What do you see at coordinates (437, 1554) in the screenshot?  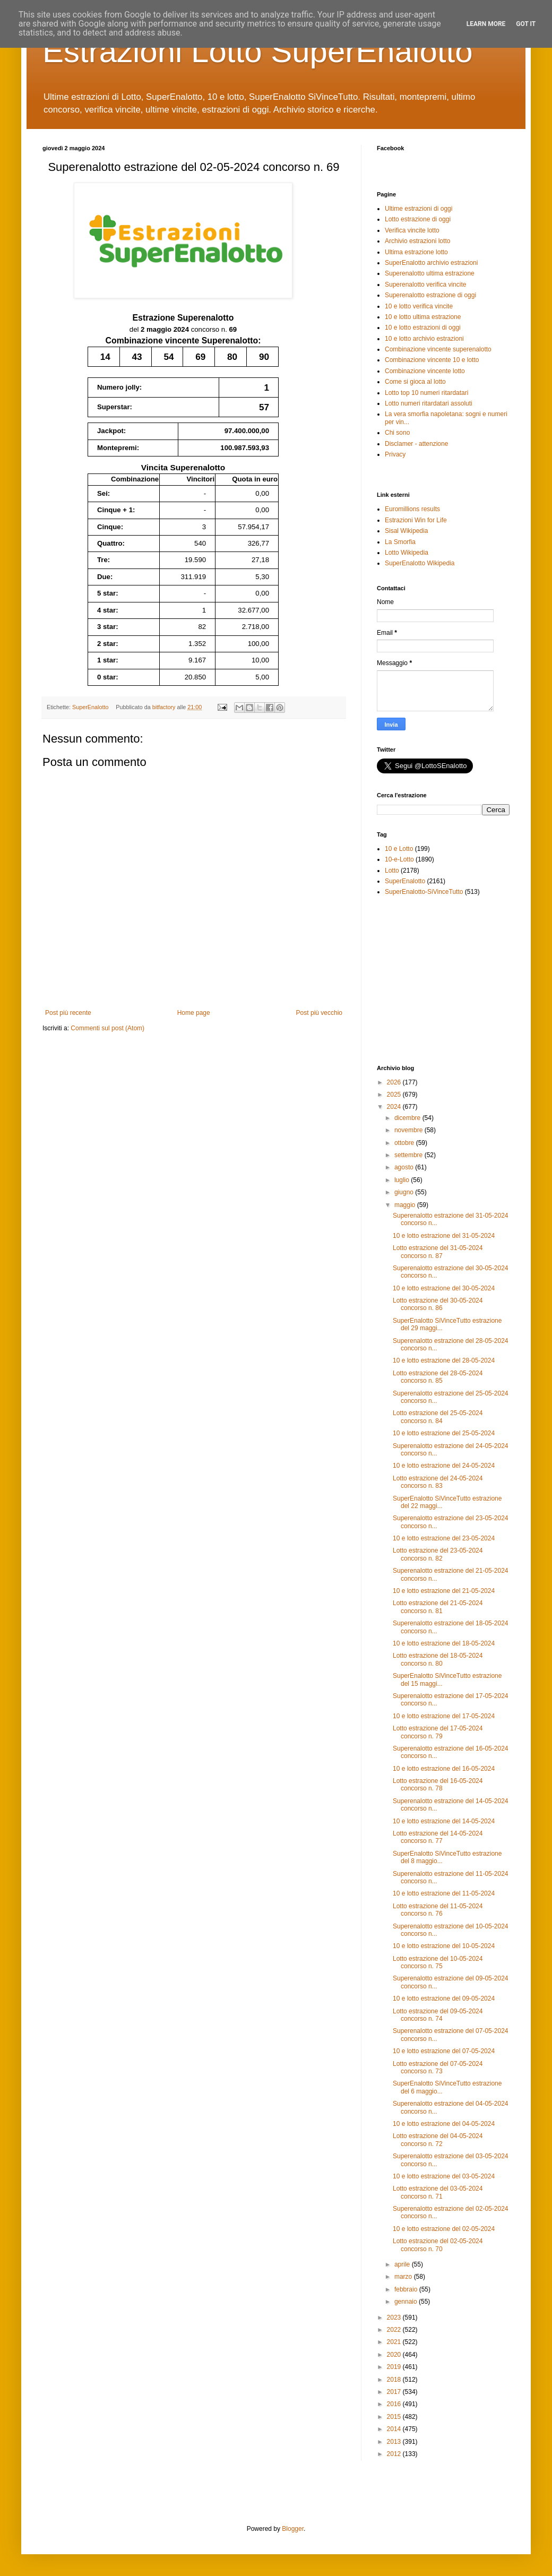 I see `Lotto estrazione del 23-05-2024 concorso n. 82` at bounding box center [437, 1554].